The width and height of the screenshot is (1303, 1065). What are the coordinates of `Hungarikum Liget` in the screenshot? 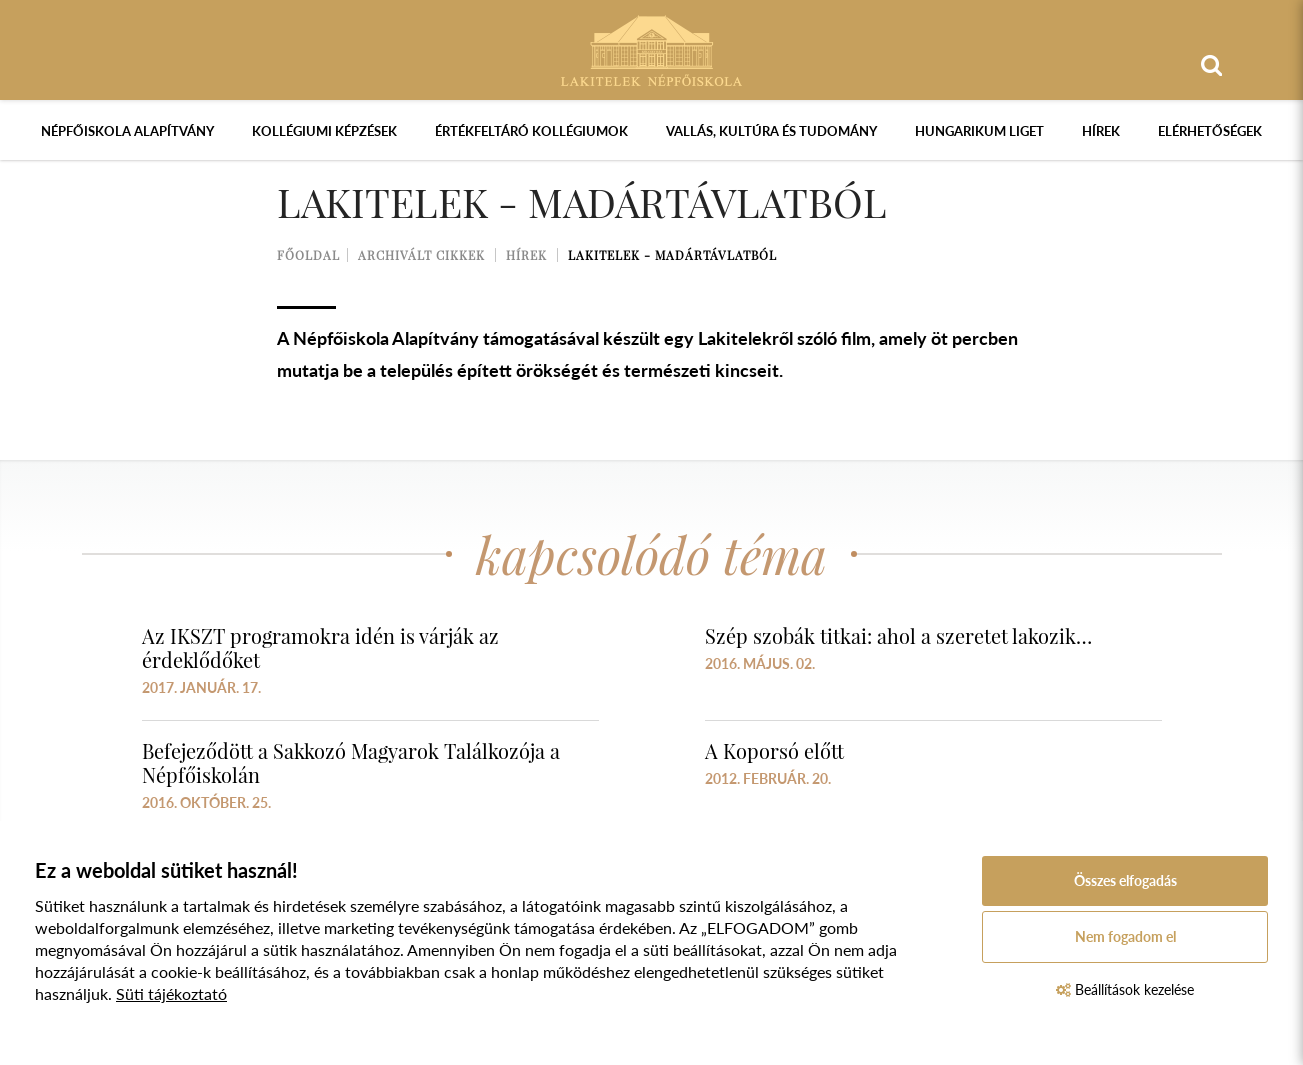 It's located at (979, 131).